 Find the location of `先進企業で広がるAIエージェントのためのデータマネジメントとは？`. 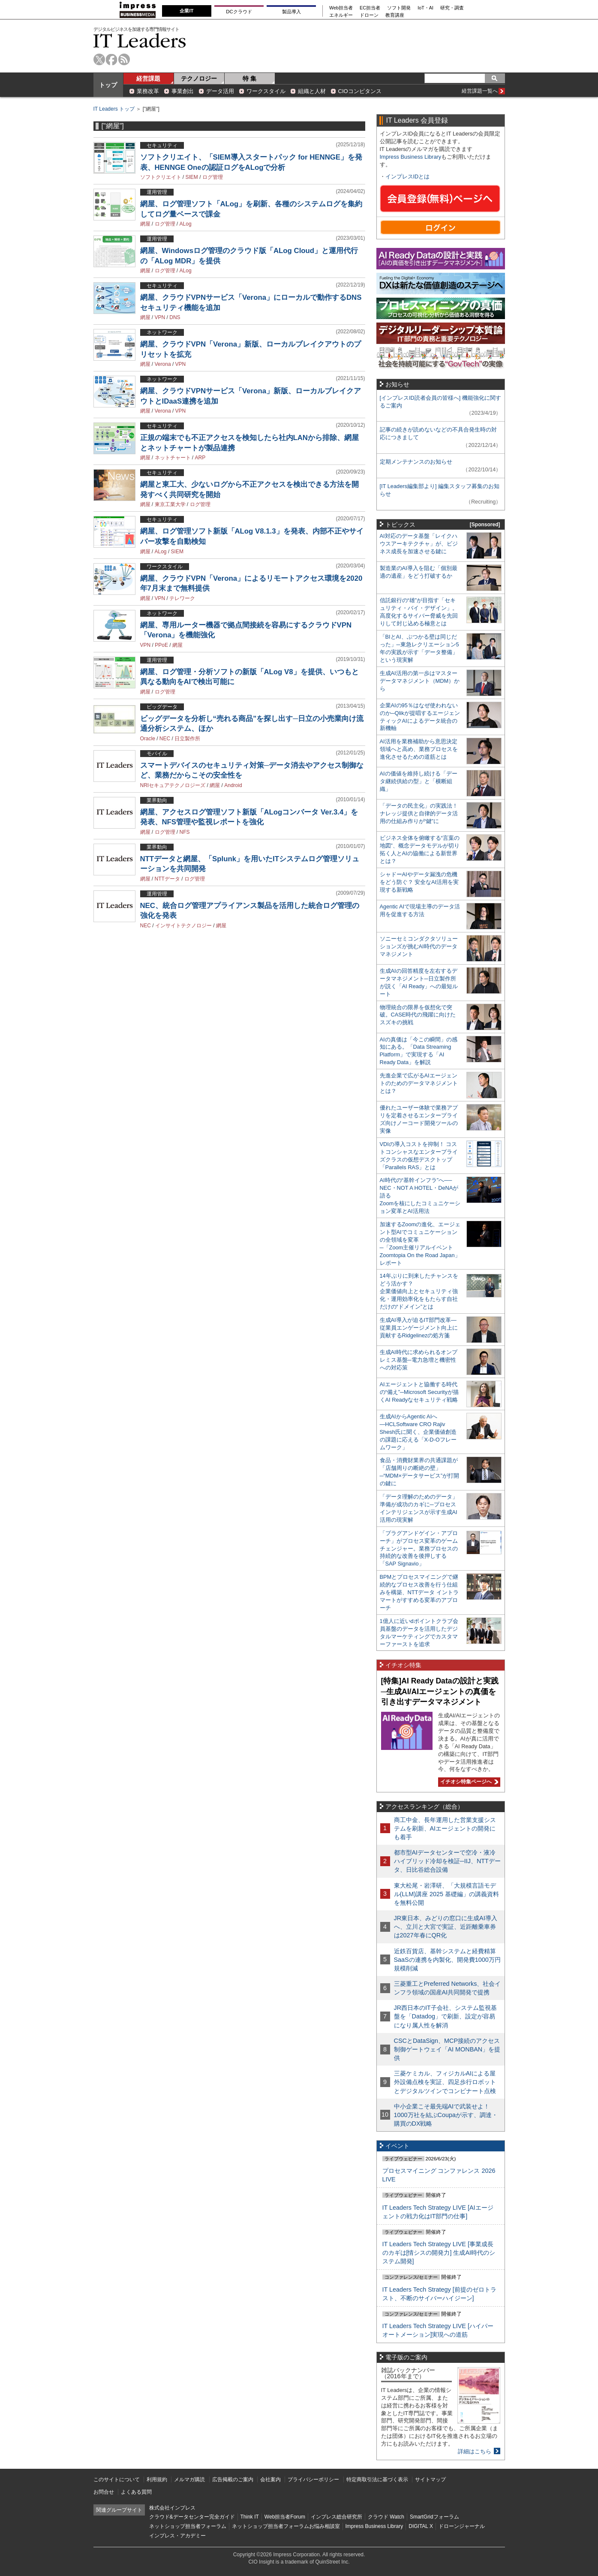

先進企業で広がるAIエージェントのためのデータマネジメントとは？ is located at coordinates (419, 1083).